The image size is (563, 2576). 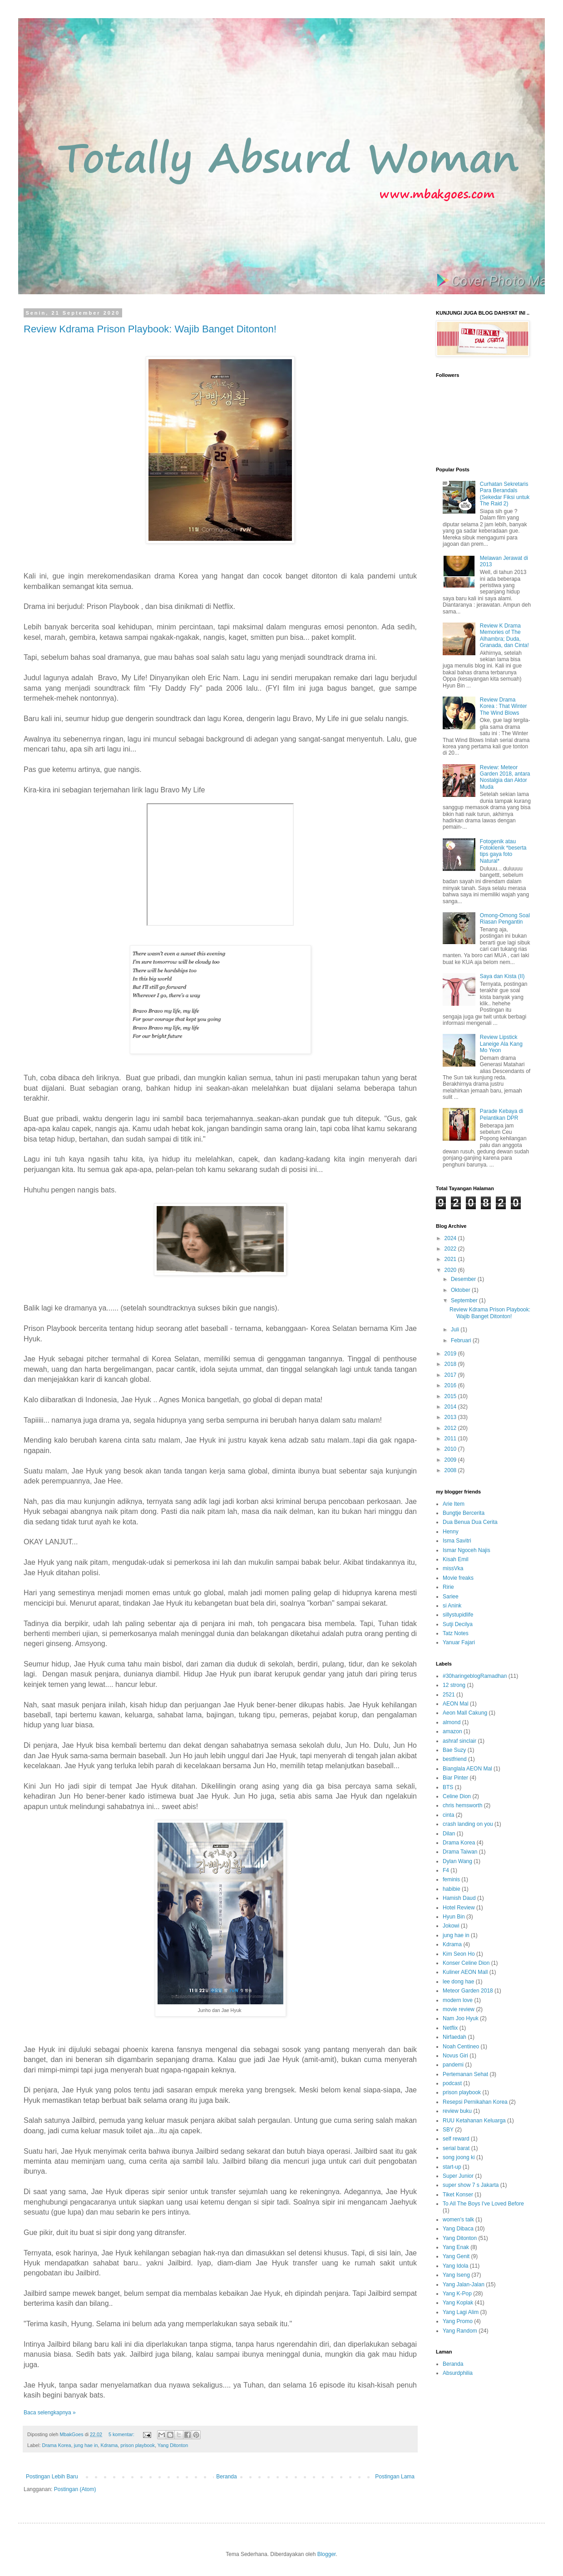 What do you see at coordinates (502, 976) in the screenshot?
I see `Saya dan Kista (II)` at bounding box center [502, 976].